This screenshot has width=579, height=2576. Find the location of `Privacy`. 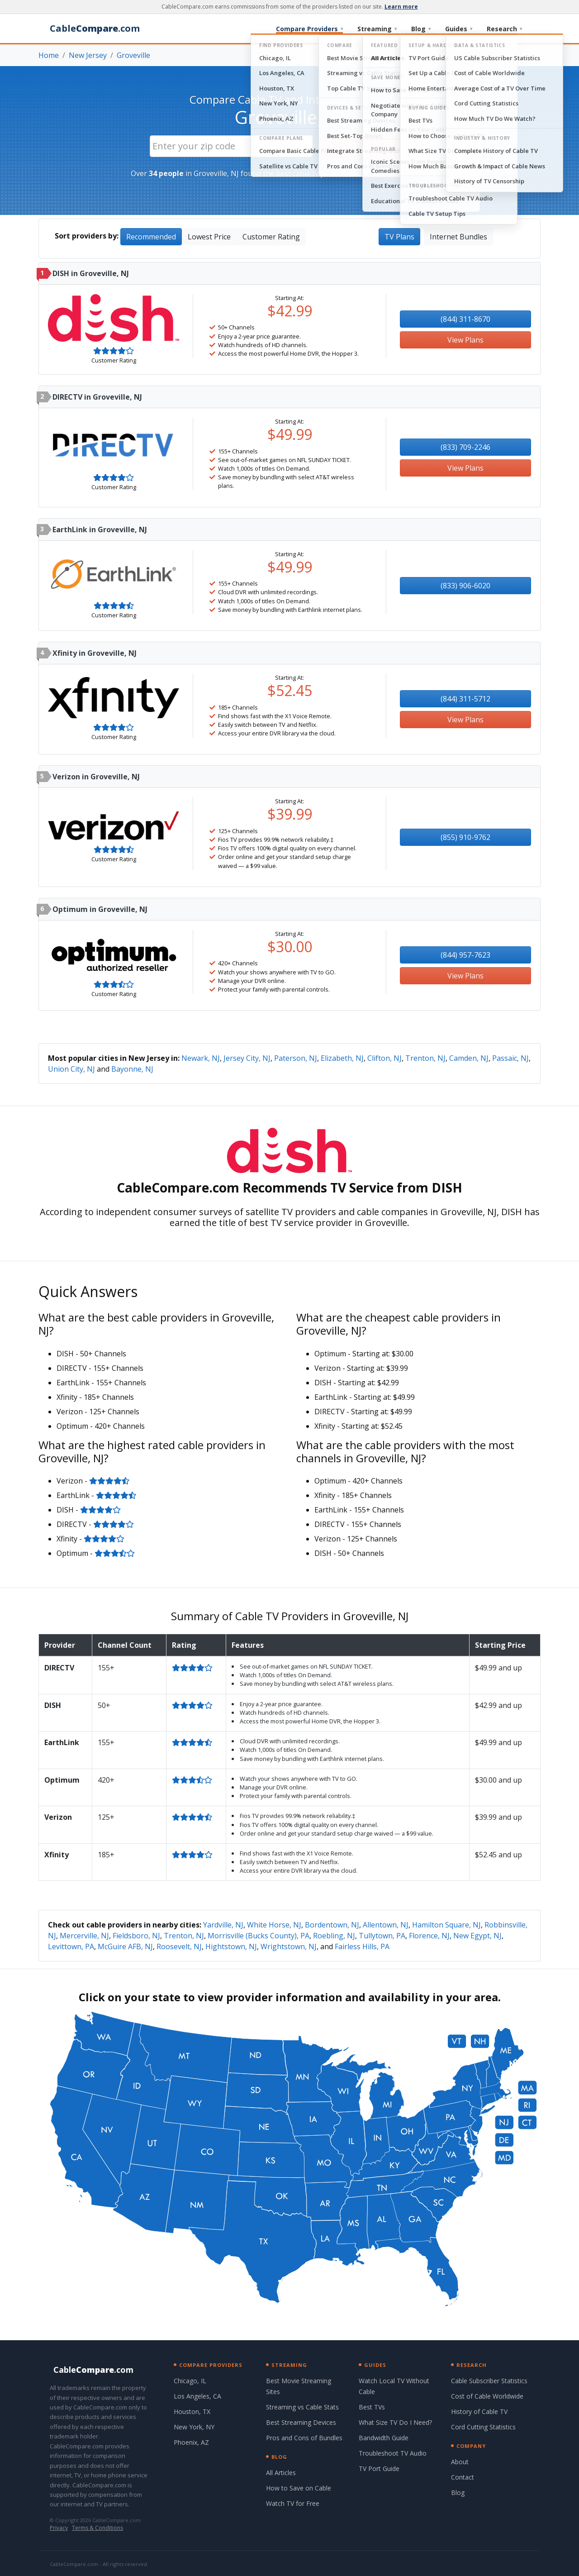

Privacy is located at coordinates (59, 2528).